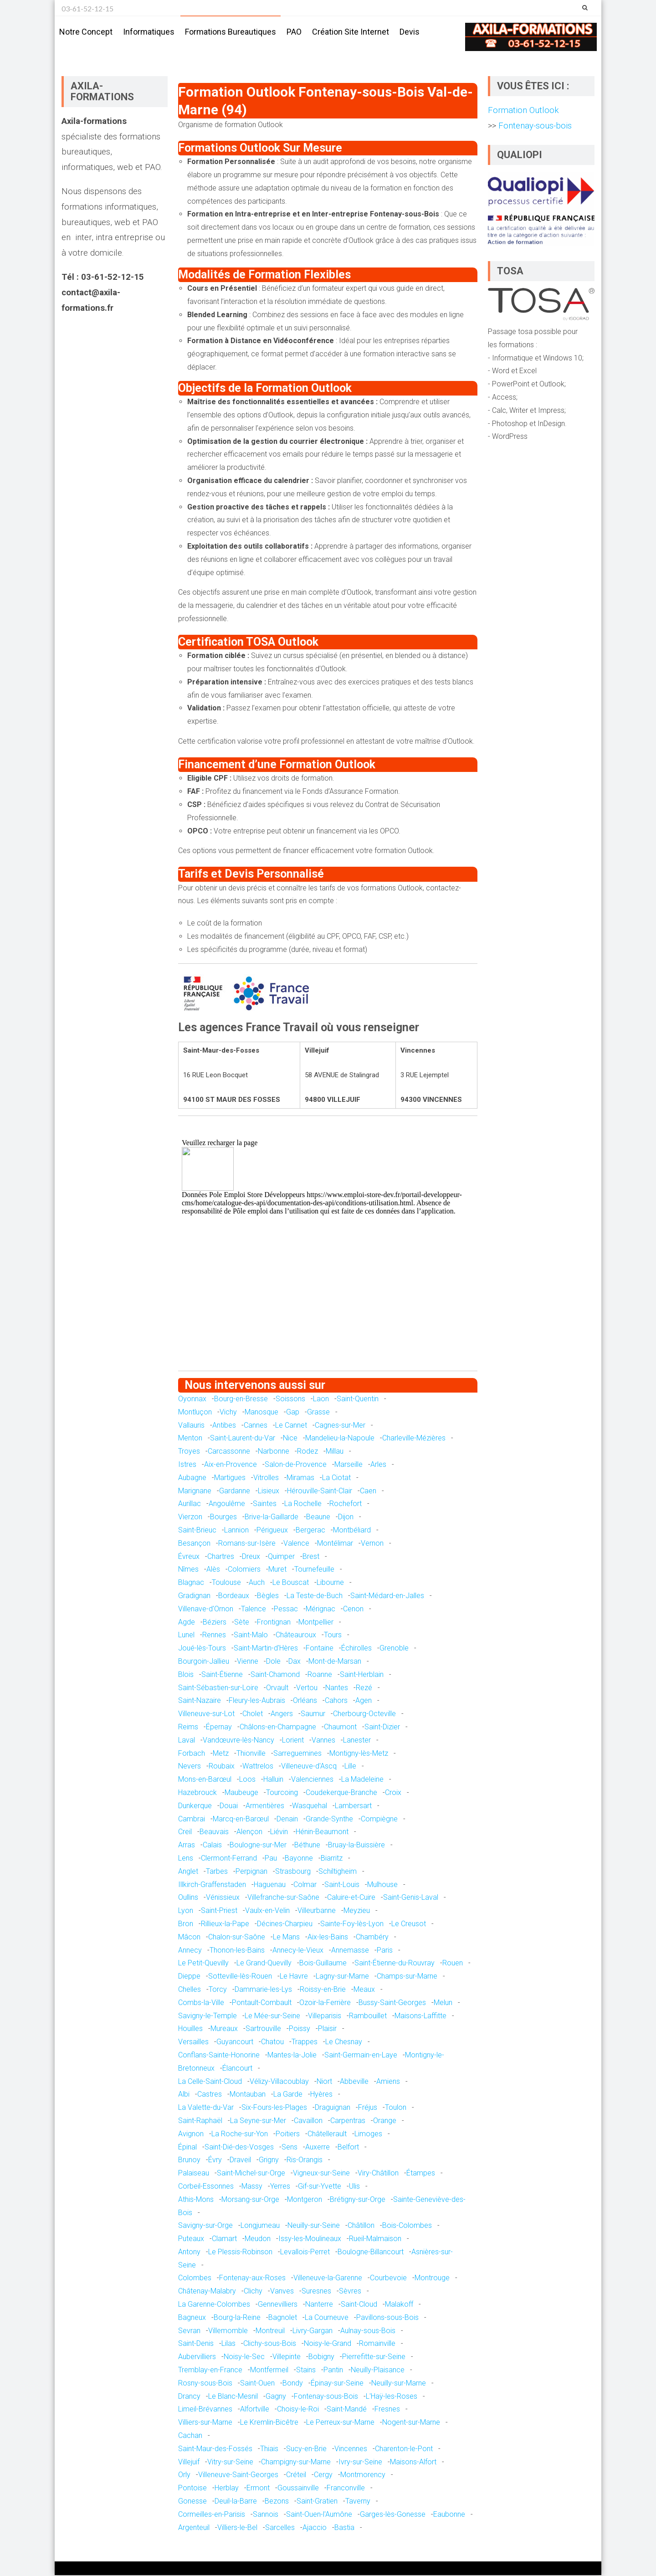 The height and width of the screenshot is (2576, 656). What do you see at coordinates (337, 1871) in the screenshot?
I see `Schiltigheim` at bounding box center [337, 1871].